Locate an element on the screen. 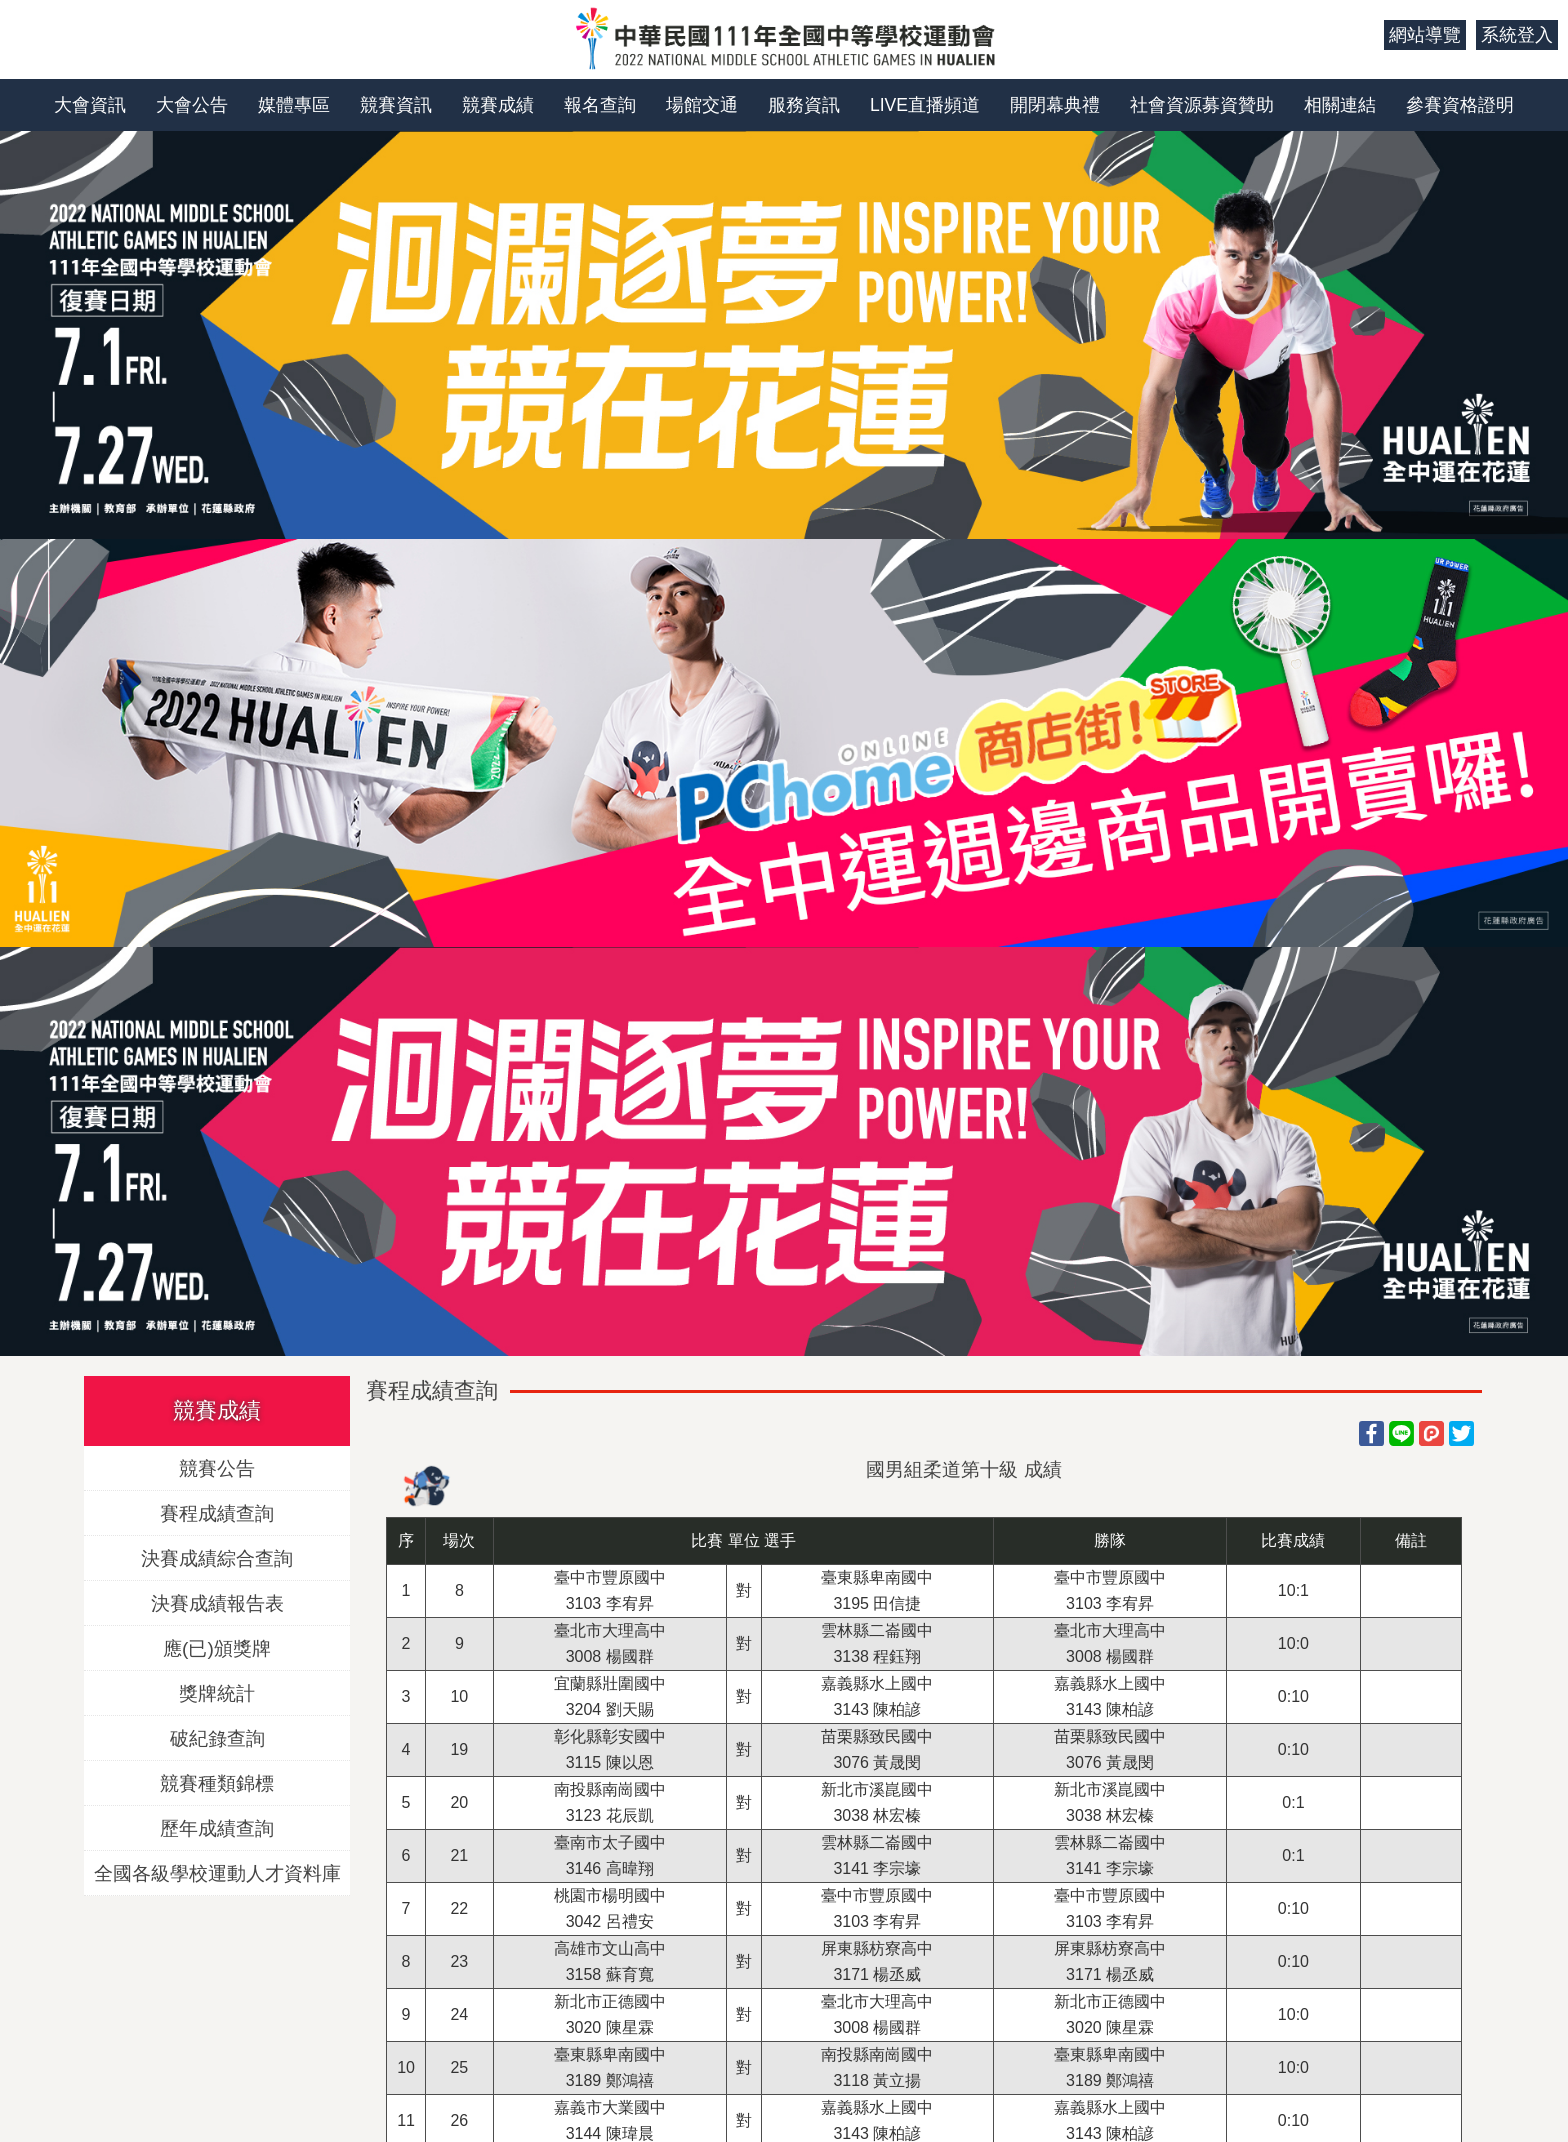 The height and width of the screenshot is (2142, 1568). 場館交通 is located at coordinates (702, 105).